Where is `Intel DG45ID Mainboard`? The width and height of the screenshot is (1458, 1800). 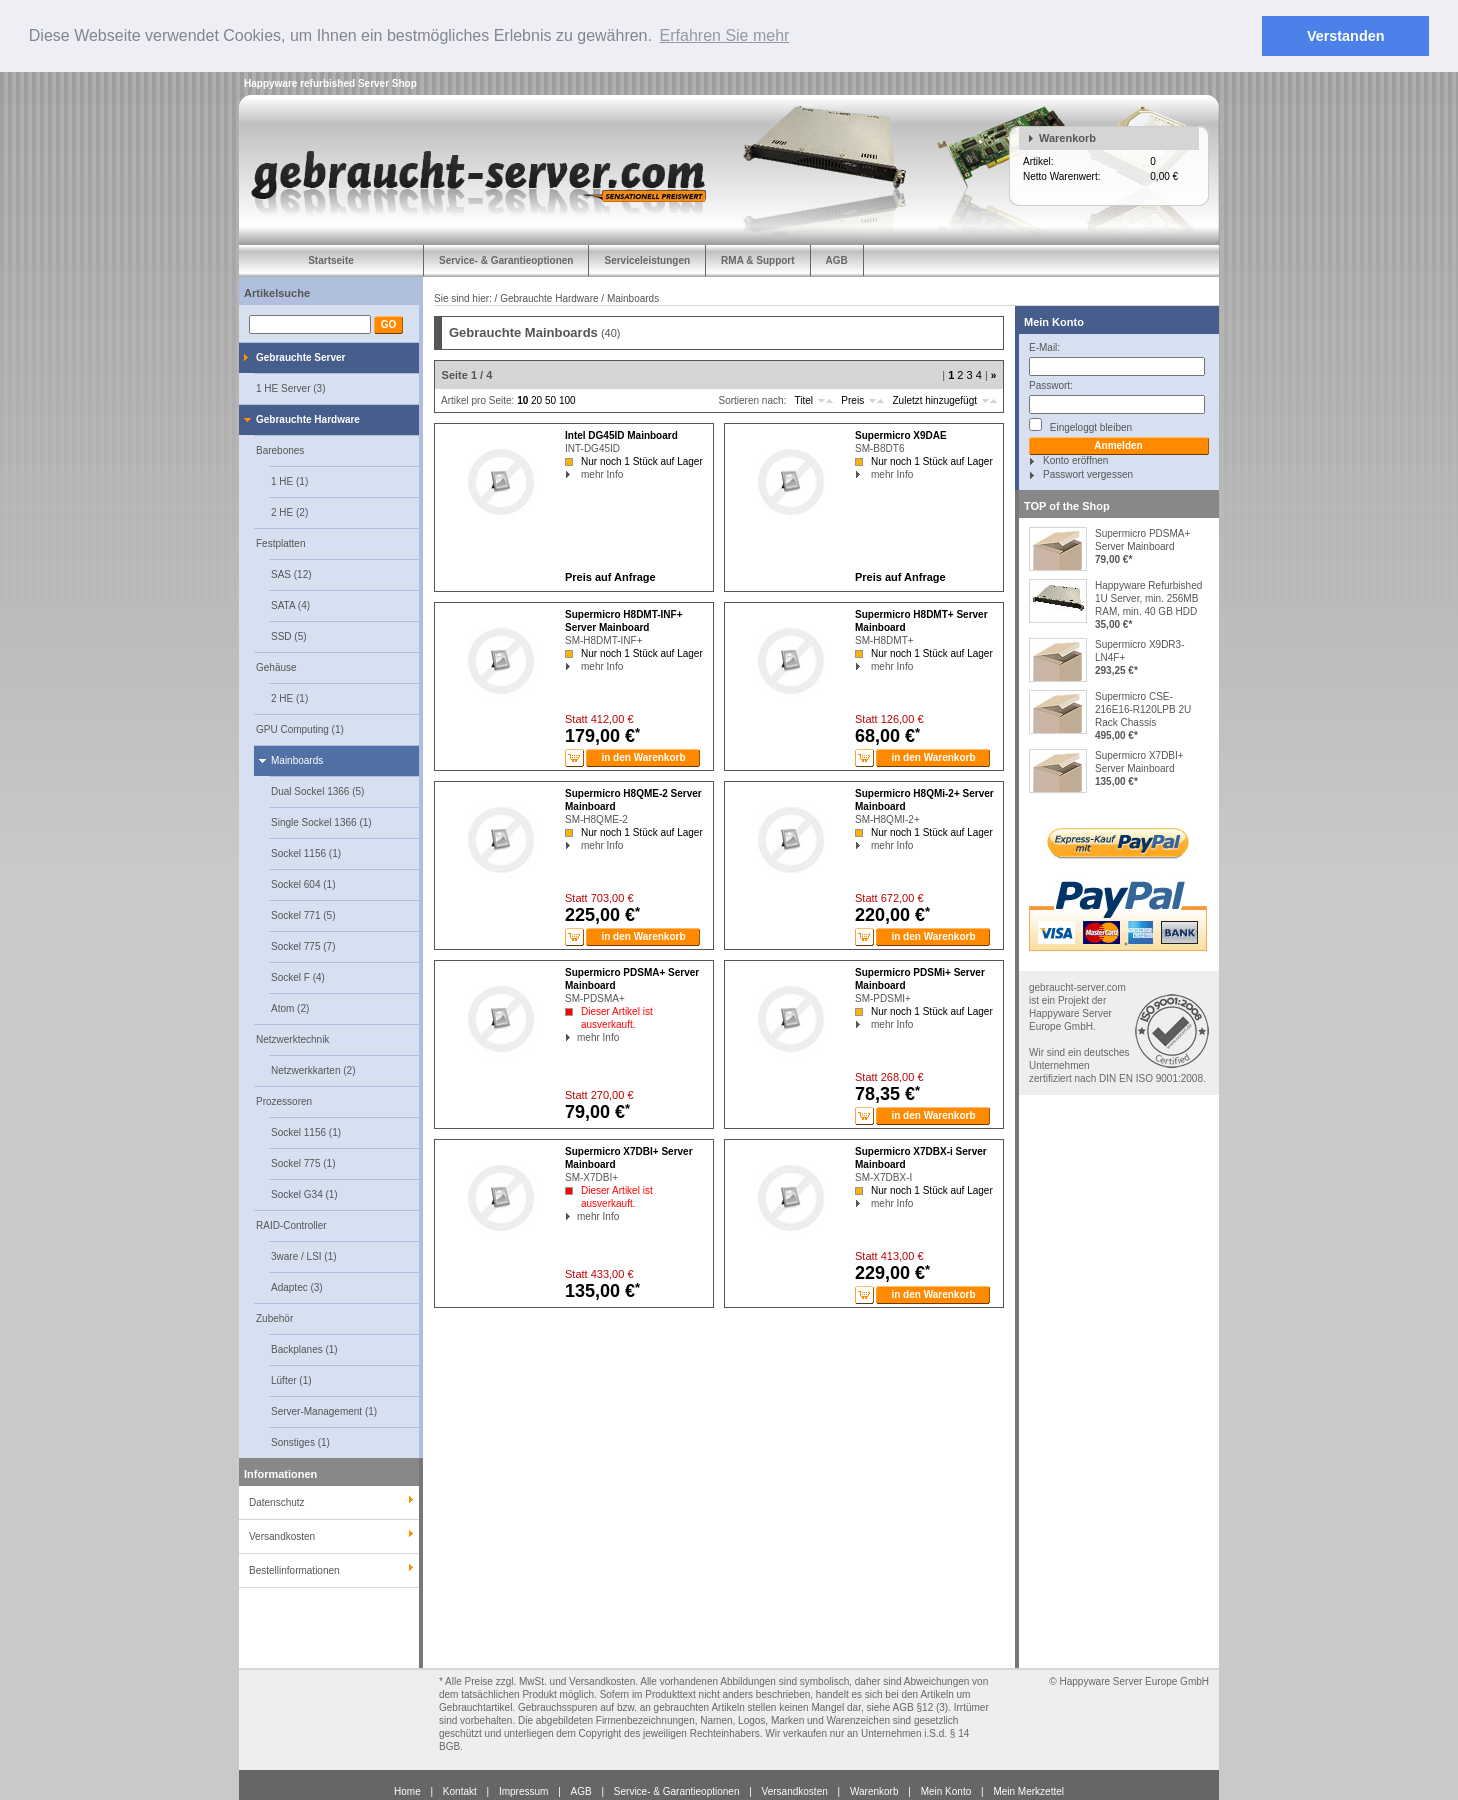
Intel DG45ID Mainboard is located at coordinates (621, 435).